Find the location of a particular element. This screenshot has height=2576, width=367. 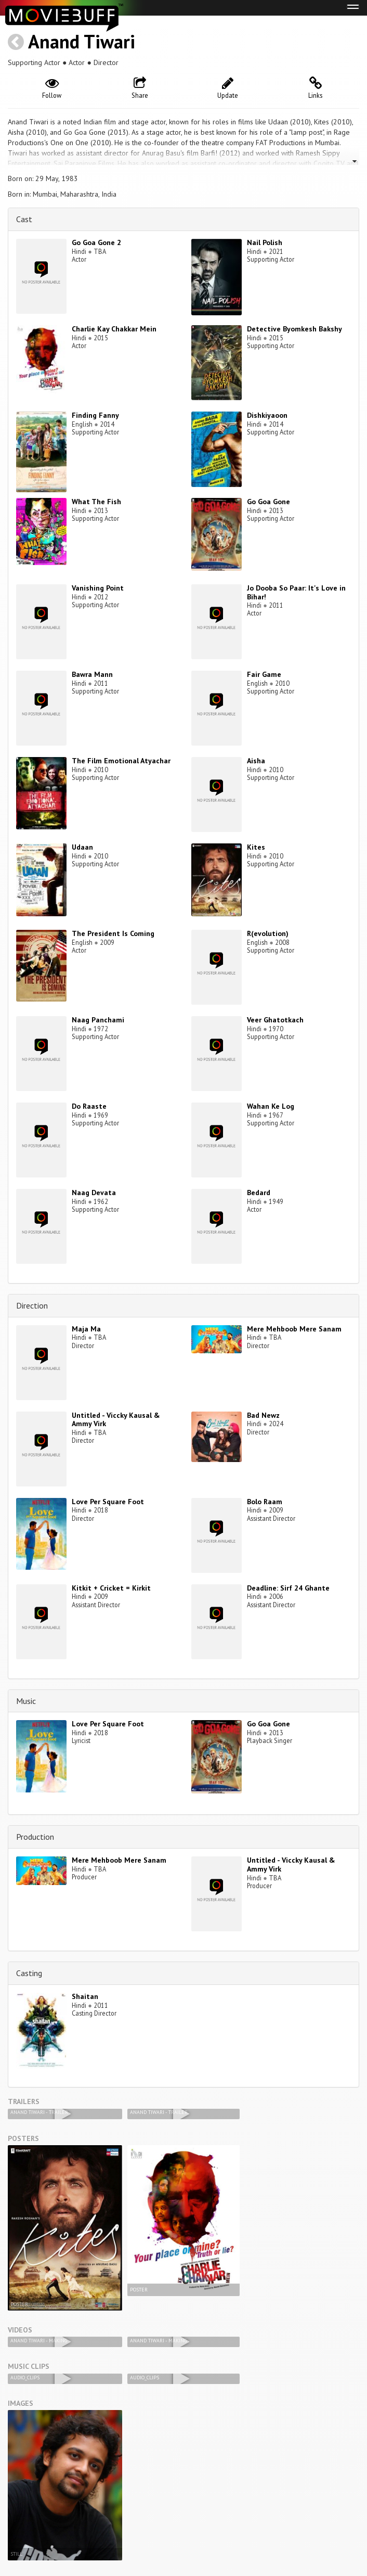

Music is located at coordinates (26, 1701).